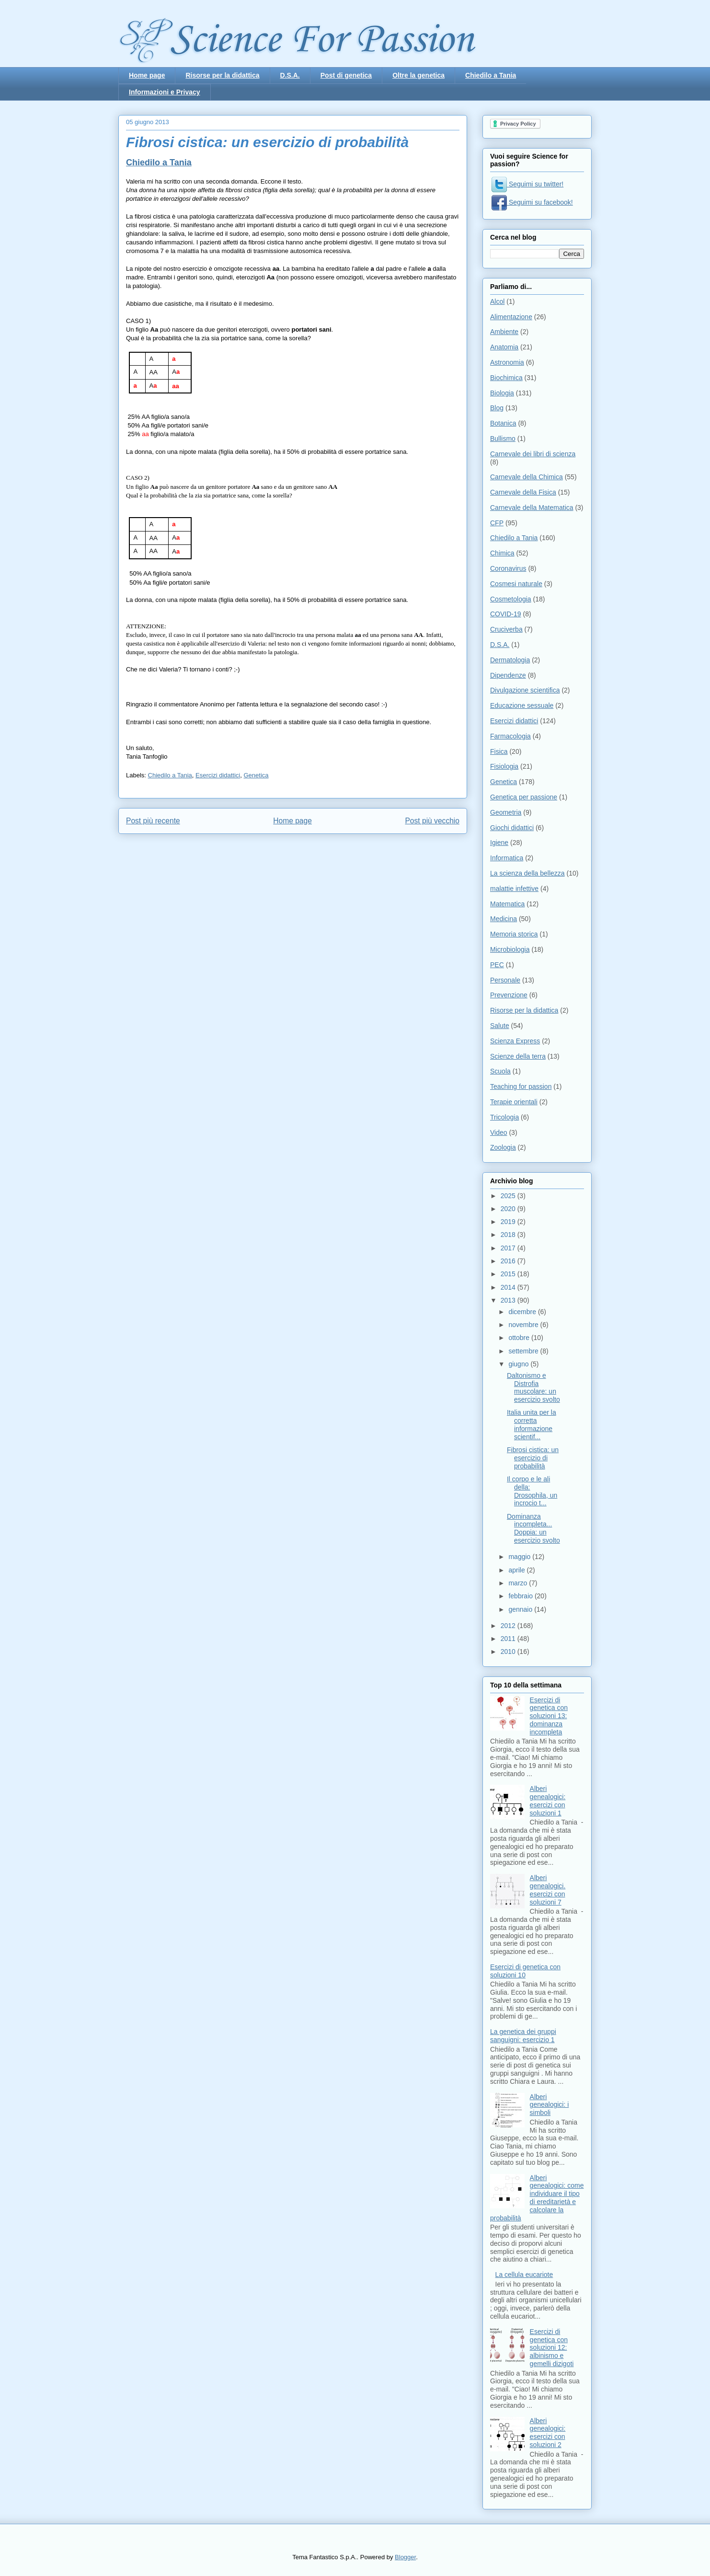  I want to click on dicembre, so click(523, 1312).